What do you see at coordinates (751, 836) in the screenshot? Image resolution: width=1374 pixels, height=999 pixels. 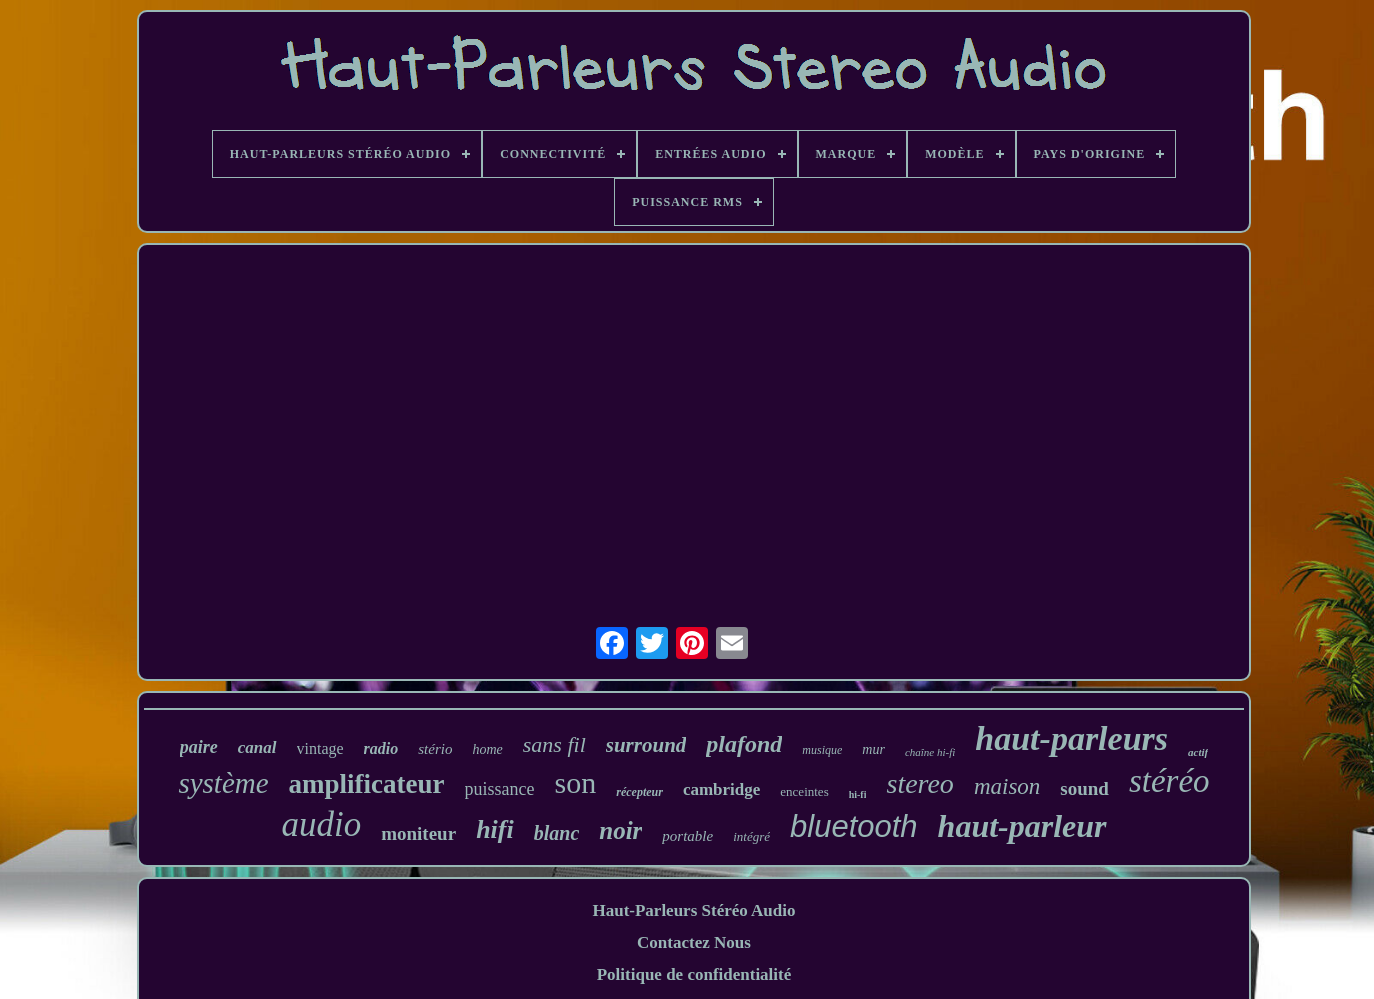 I see `intégré` at bounding box center [751, 836].